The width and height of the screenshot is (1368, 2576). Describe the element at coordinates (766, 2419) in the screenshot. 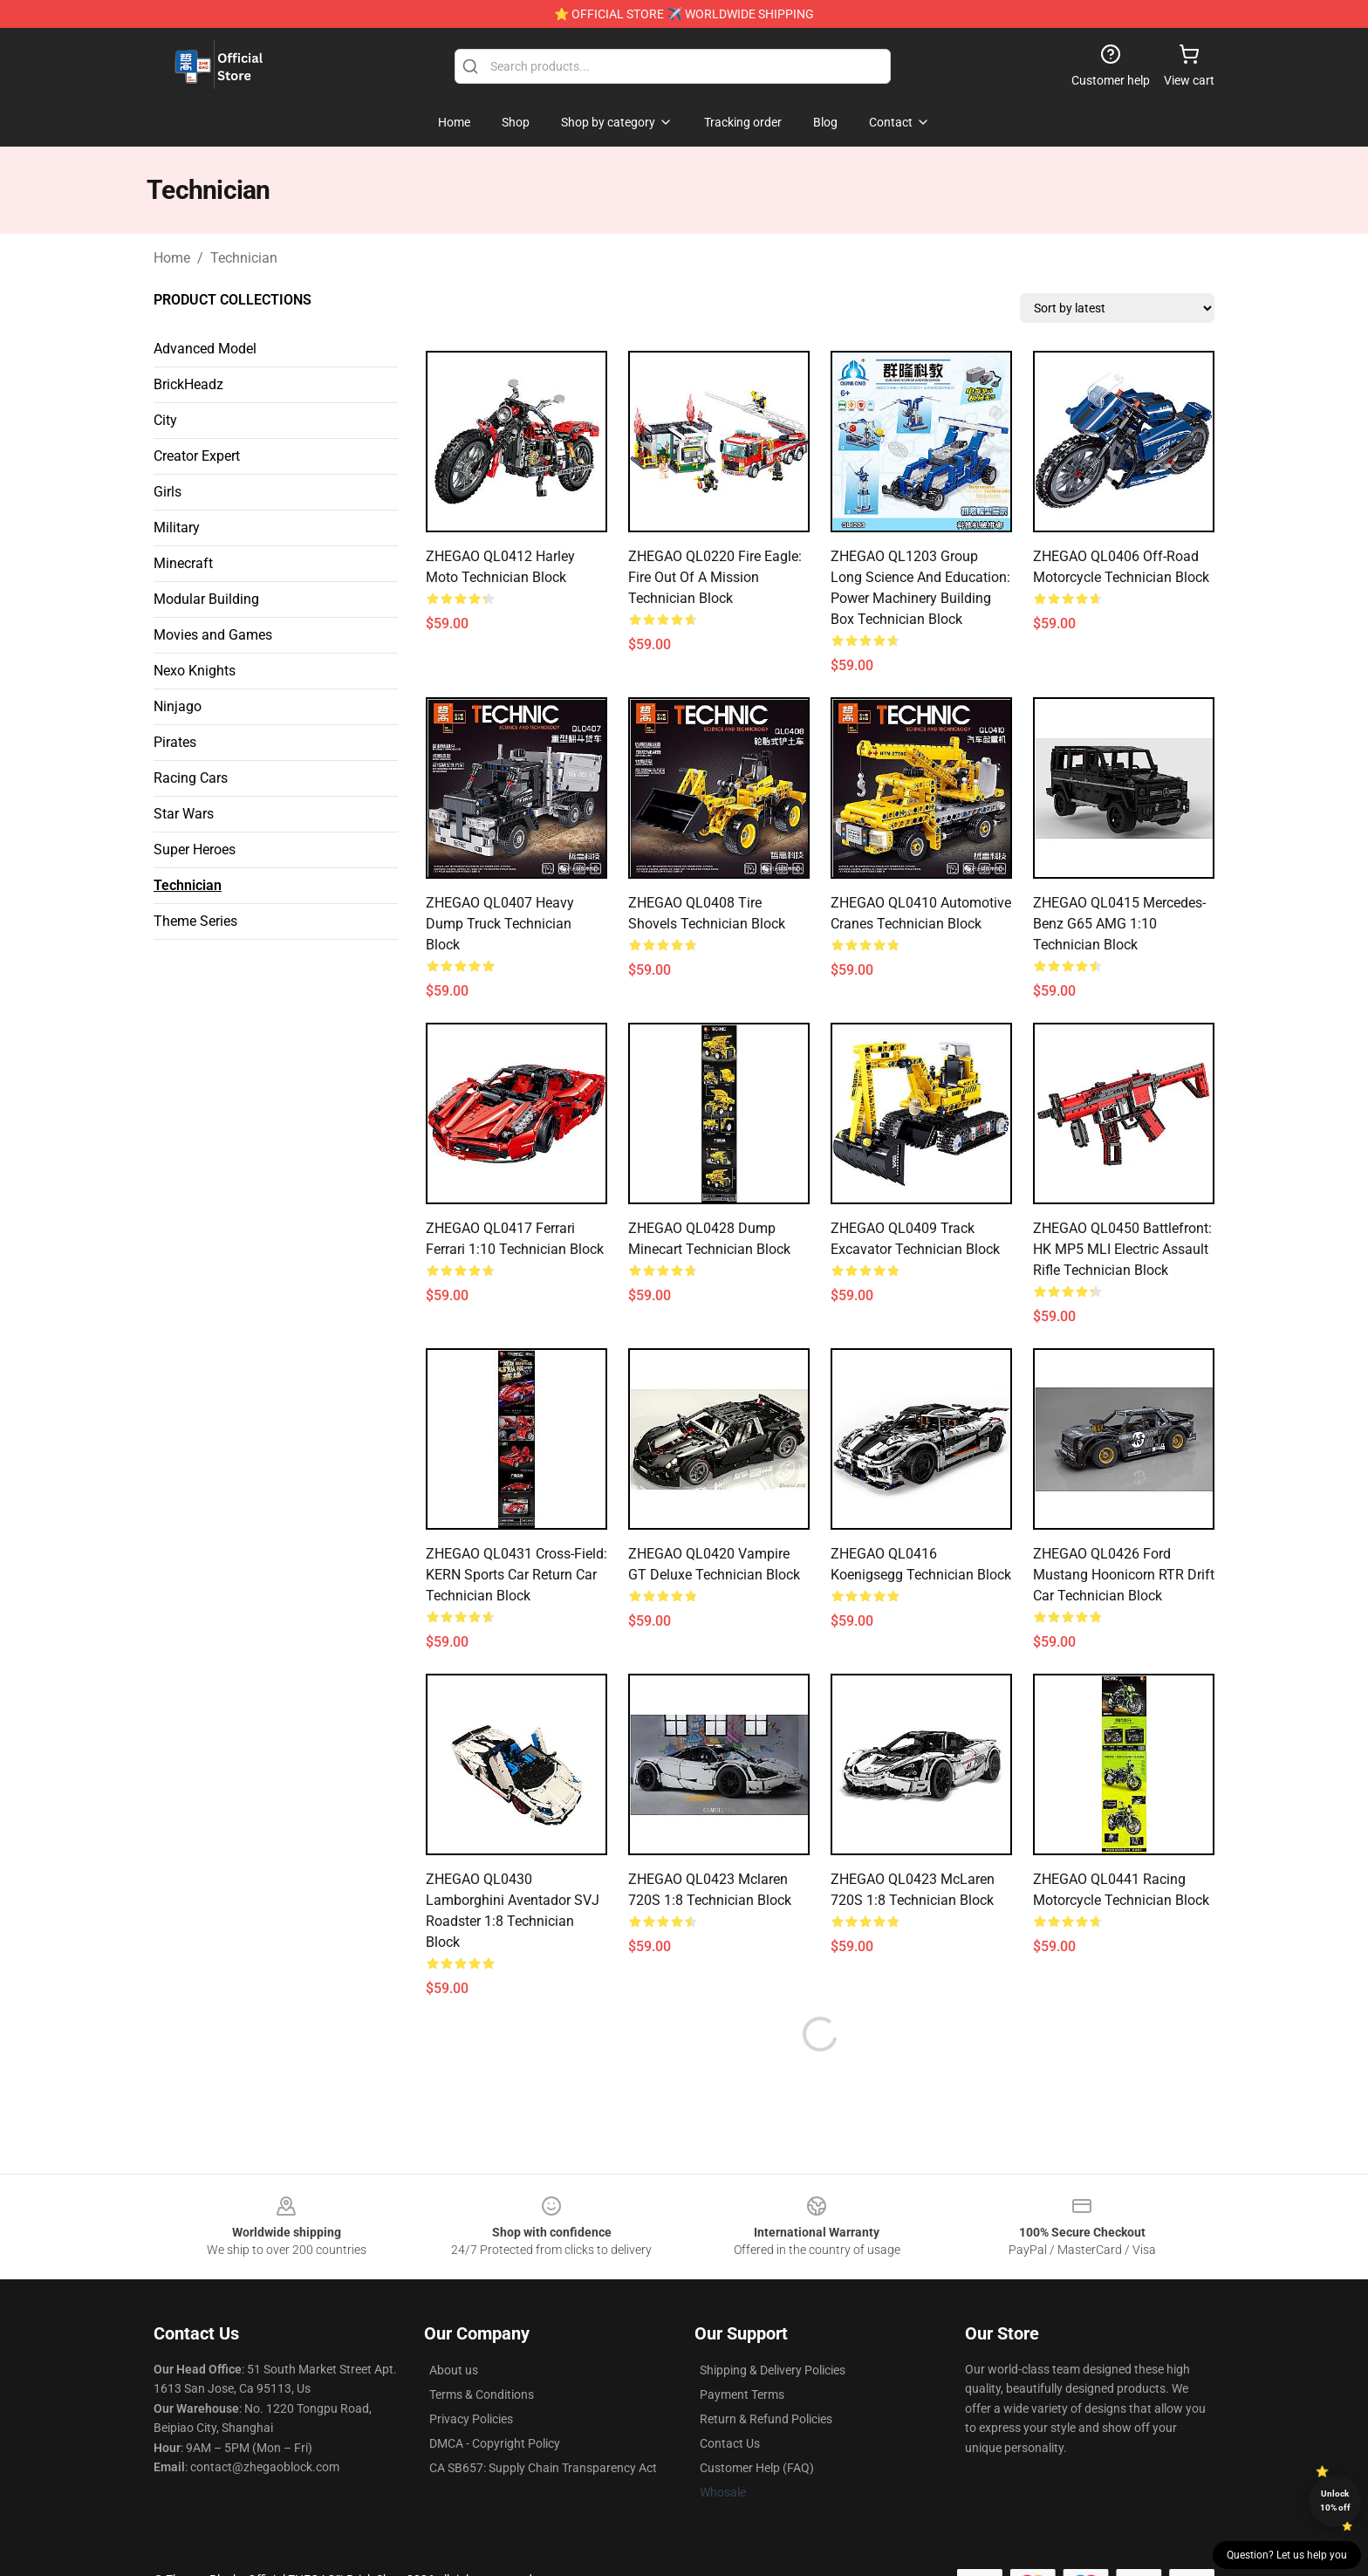

I see `Return & Refund Policies` at that location.